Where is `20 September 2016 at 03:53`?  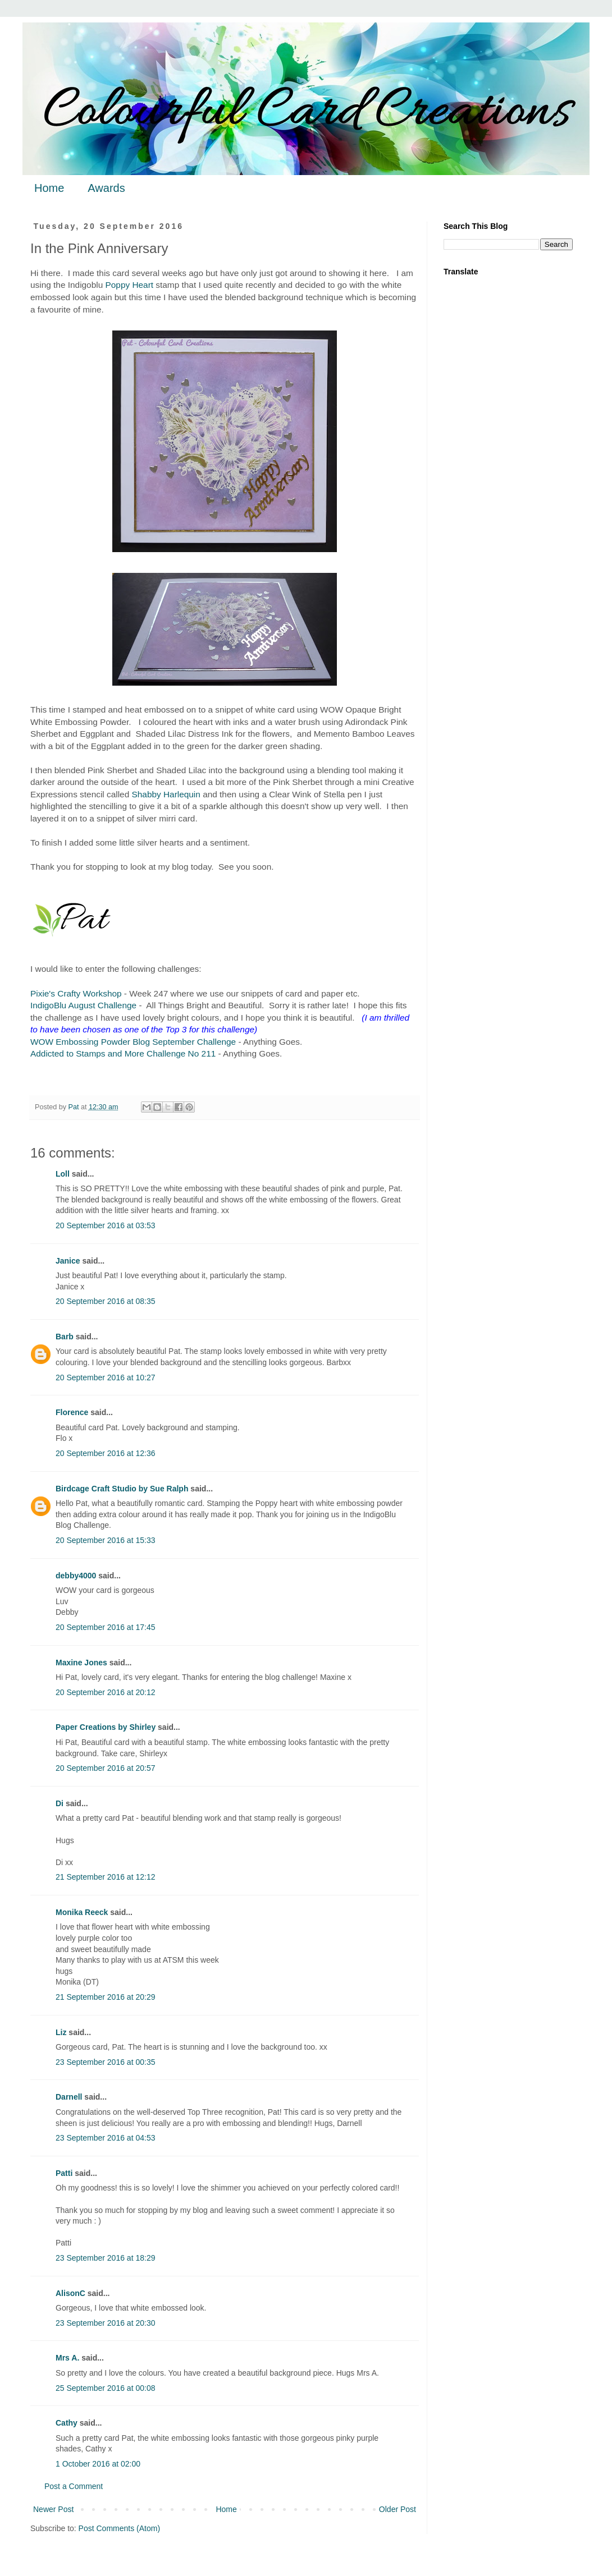
20 September 2016 at 03:53 is located at coordinates (105, 1225).